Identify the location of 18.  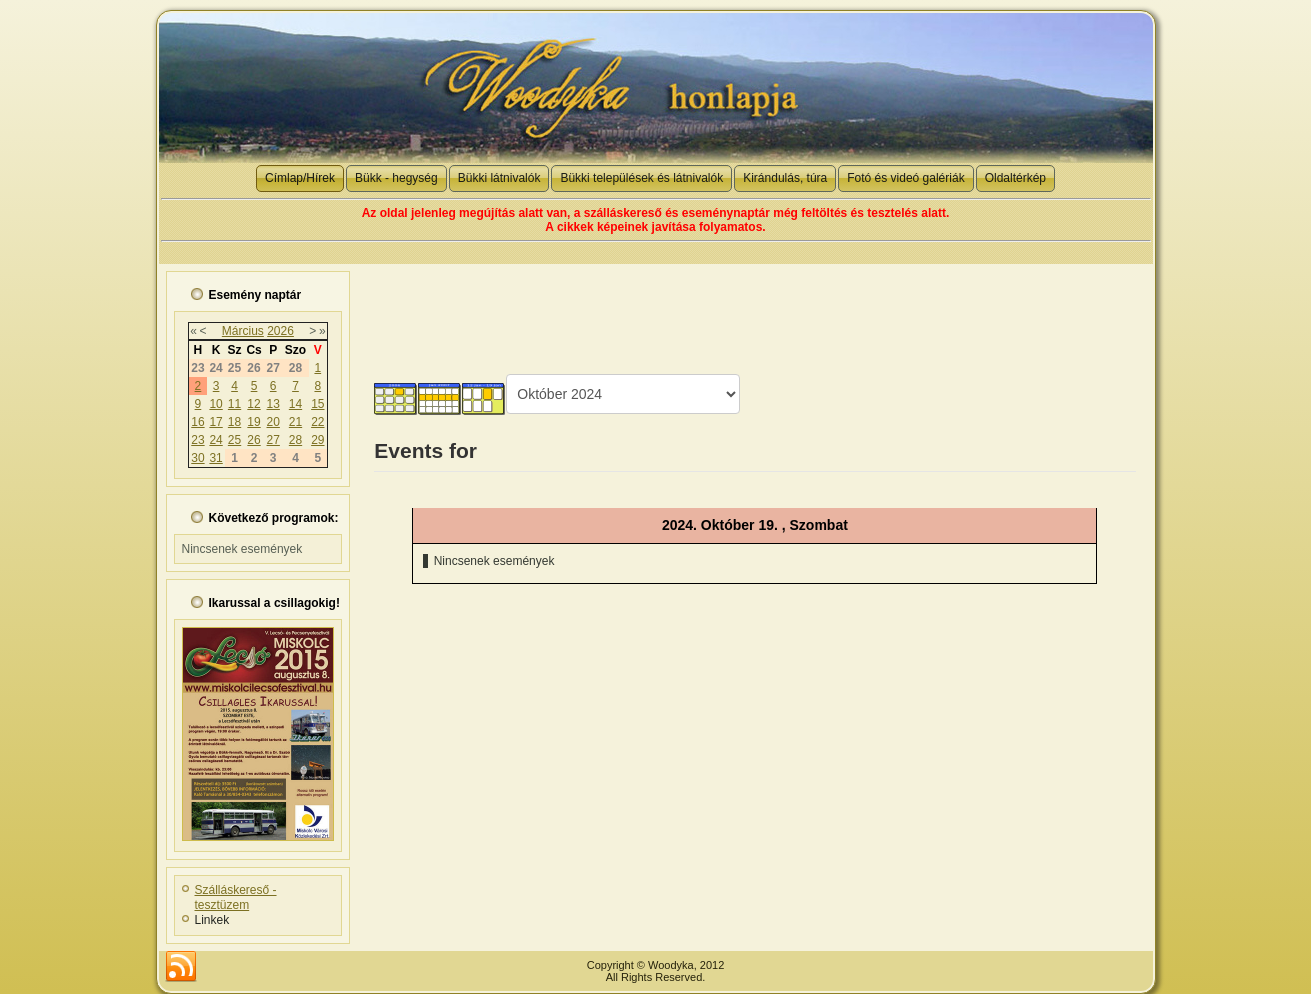
(234, 422).